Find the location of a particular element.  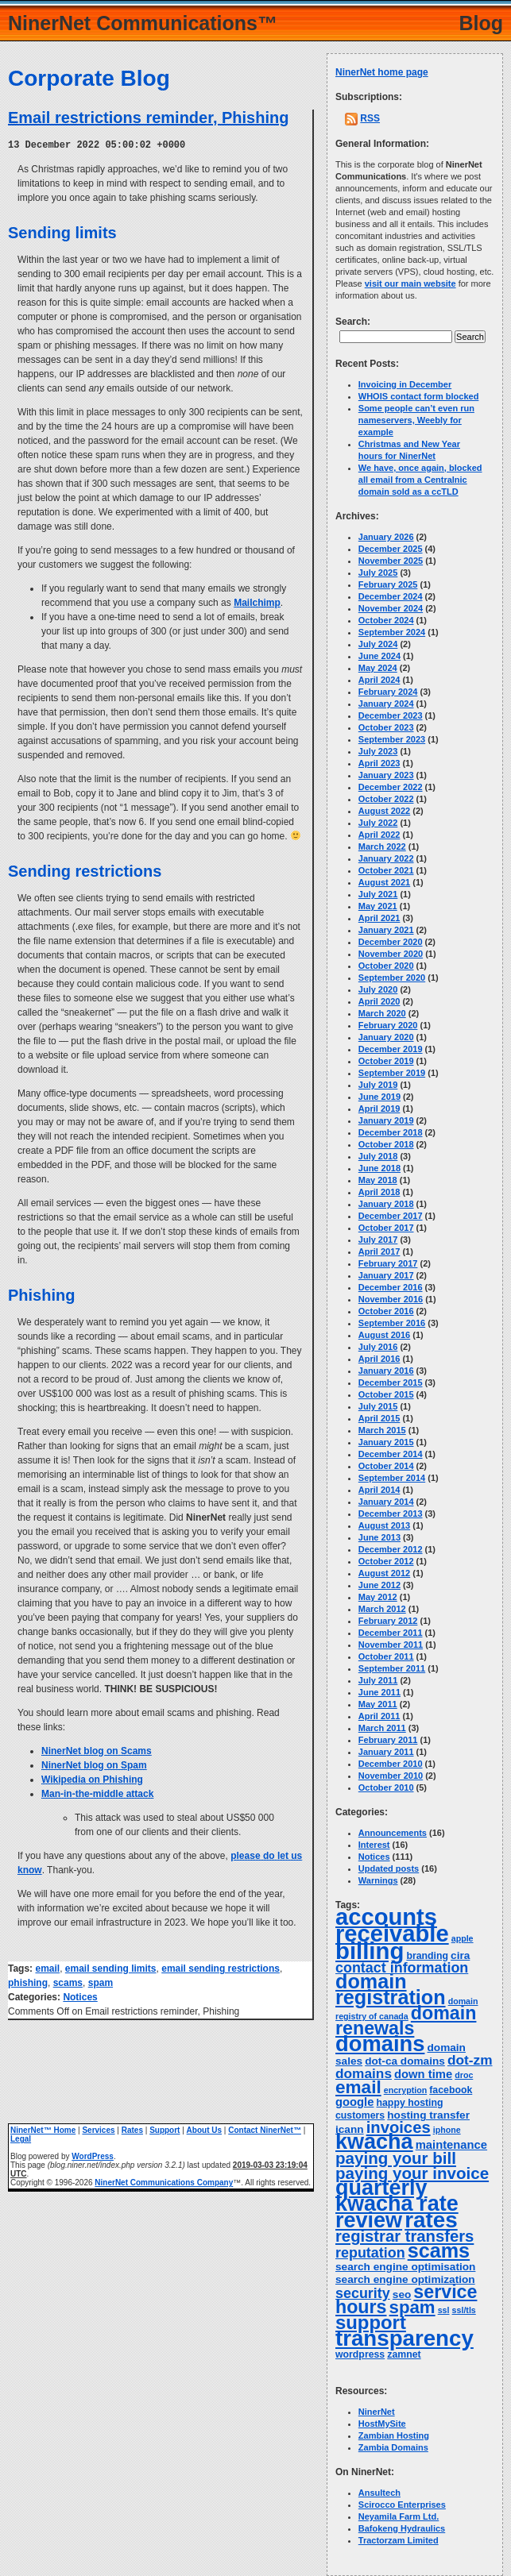

apple [apple (3 items)] is located at coordinates (462, 1938).